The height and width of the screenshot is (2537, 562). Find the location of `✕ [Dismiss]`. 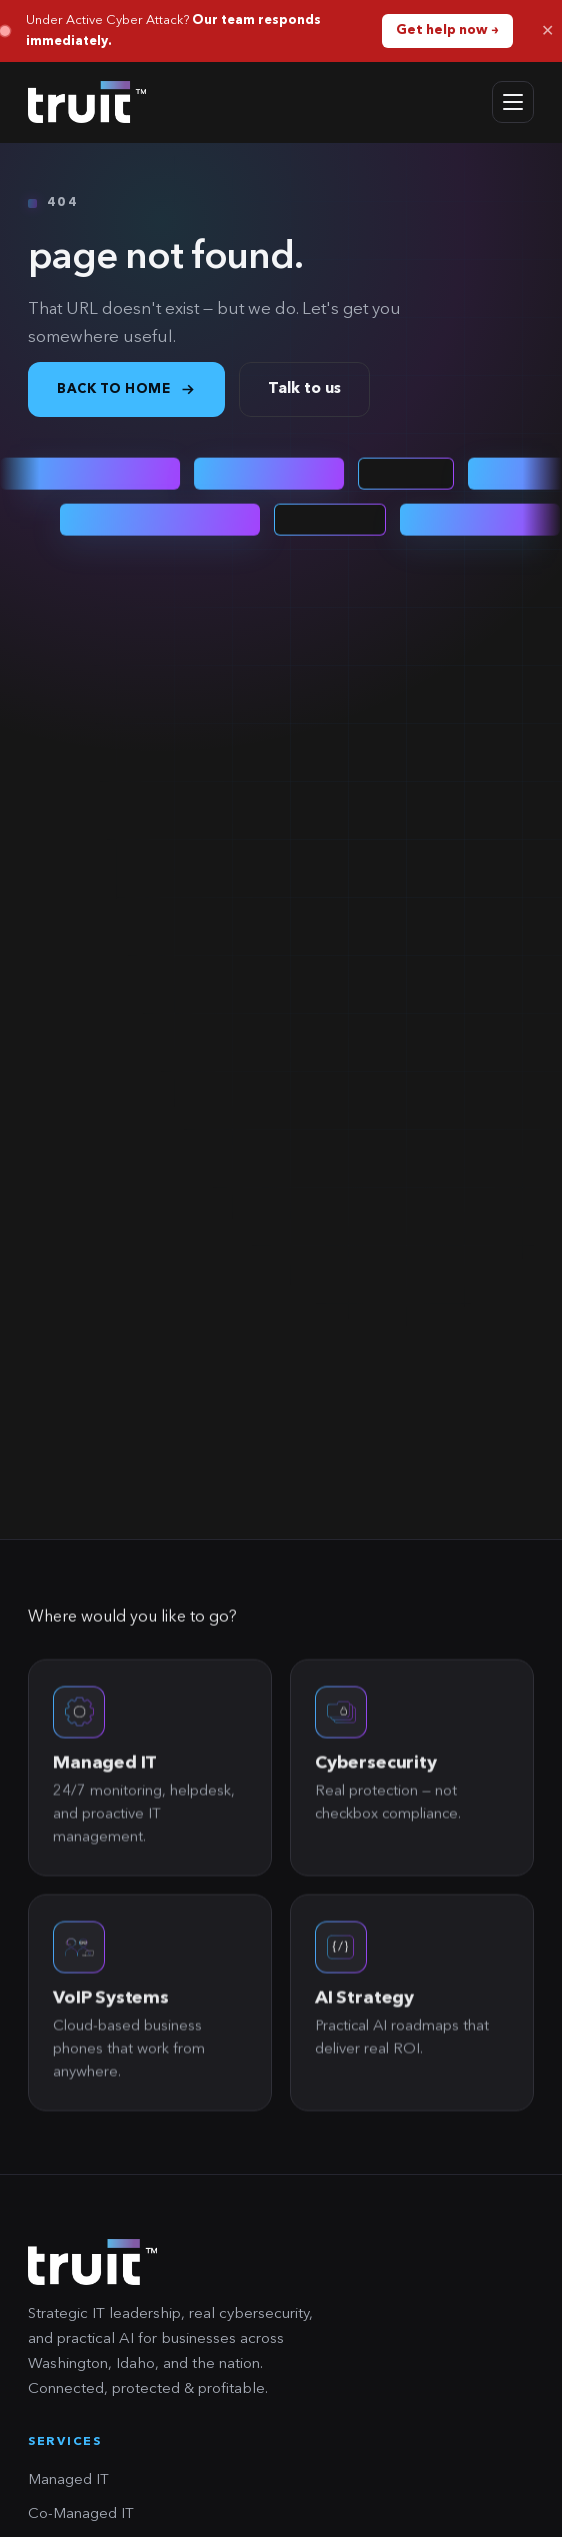

✕ [Dismiss] is located at coordinates (547, 30).